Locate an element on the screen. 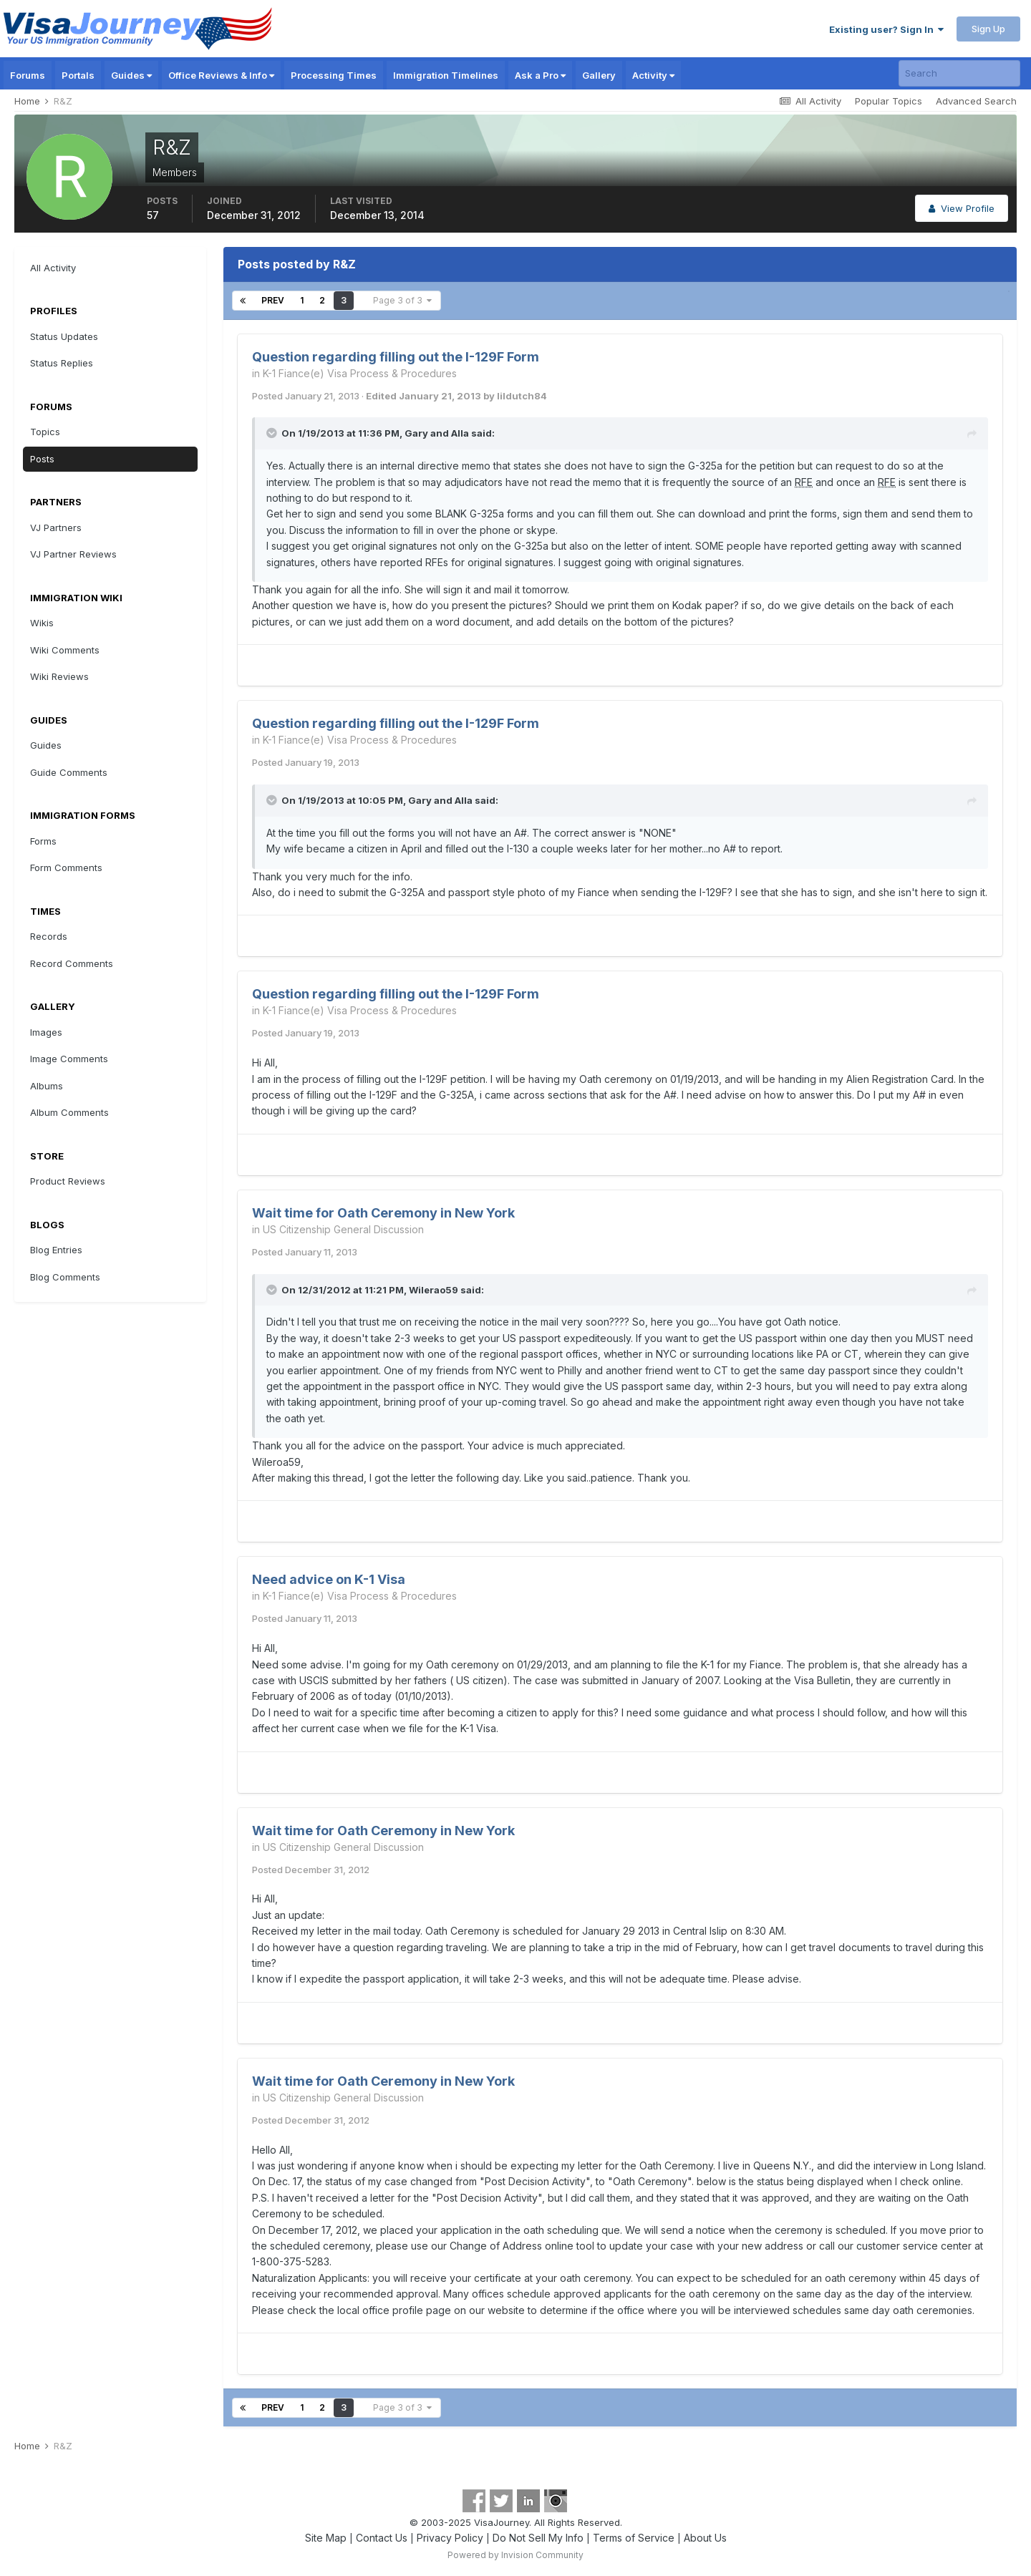  US Citizenship General Discussion is located at coordinates (343, 1229).